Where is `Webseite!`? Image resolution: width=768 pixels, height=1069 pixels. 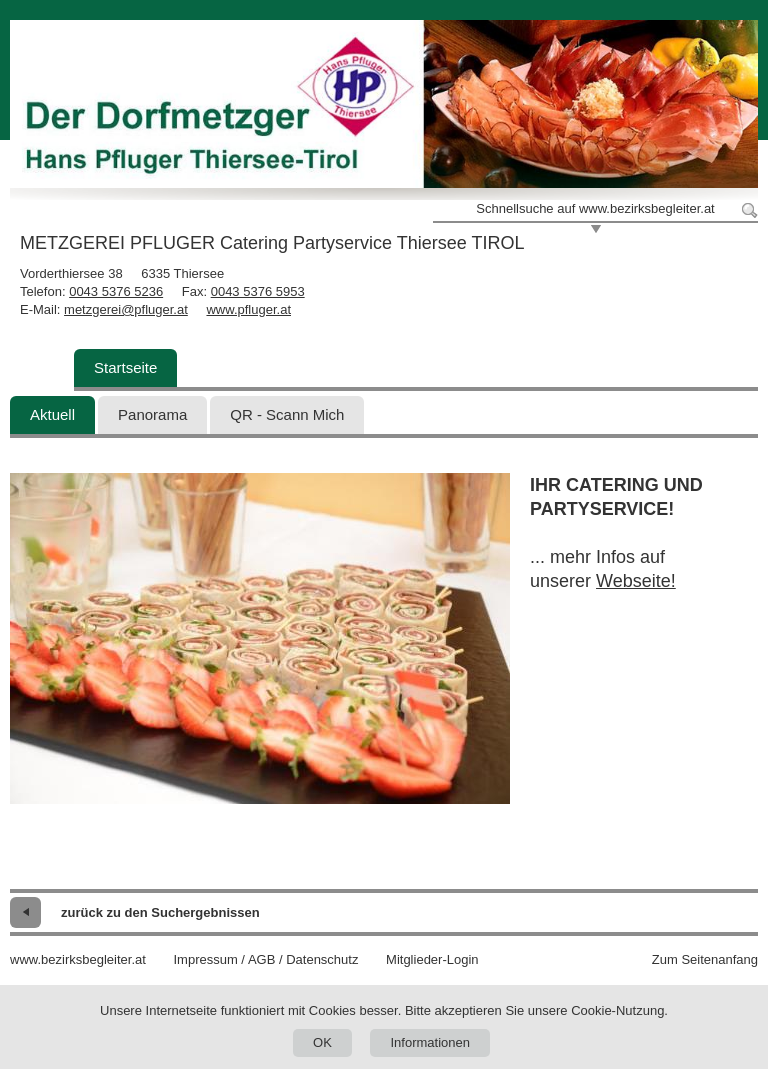 Webseite! is located at coordinates (636, 581).